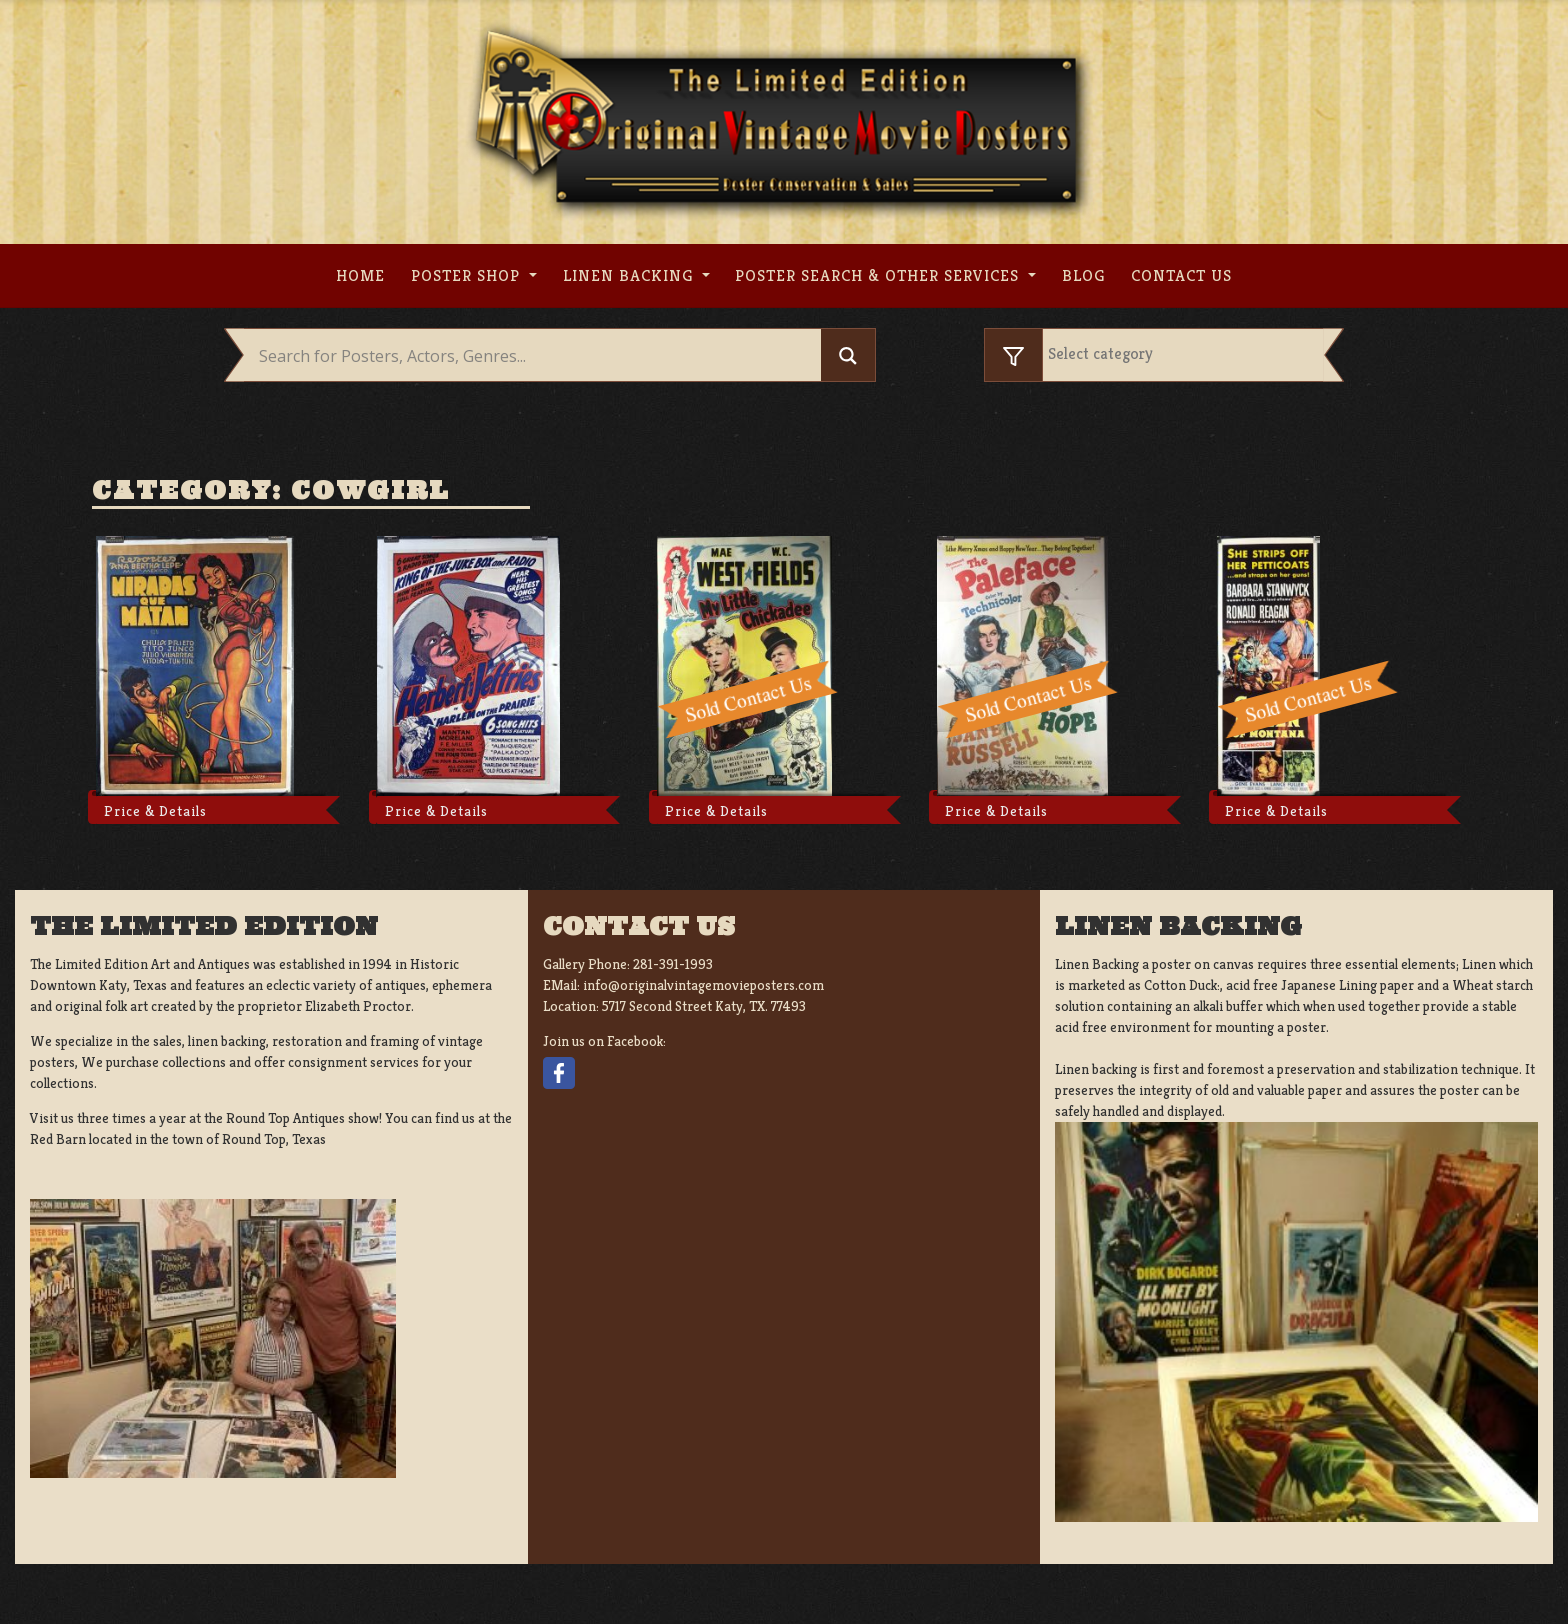  What do you see at coordinates (155, 811) in the screenshot?
I see `Price & Details` at bounding box center [155, 811].